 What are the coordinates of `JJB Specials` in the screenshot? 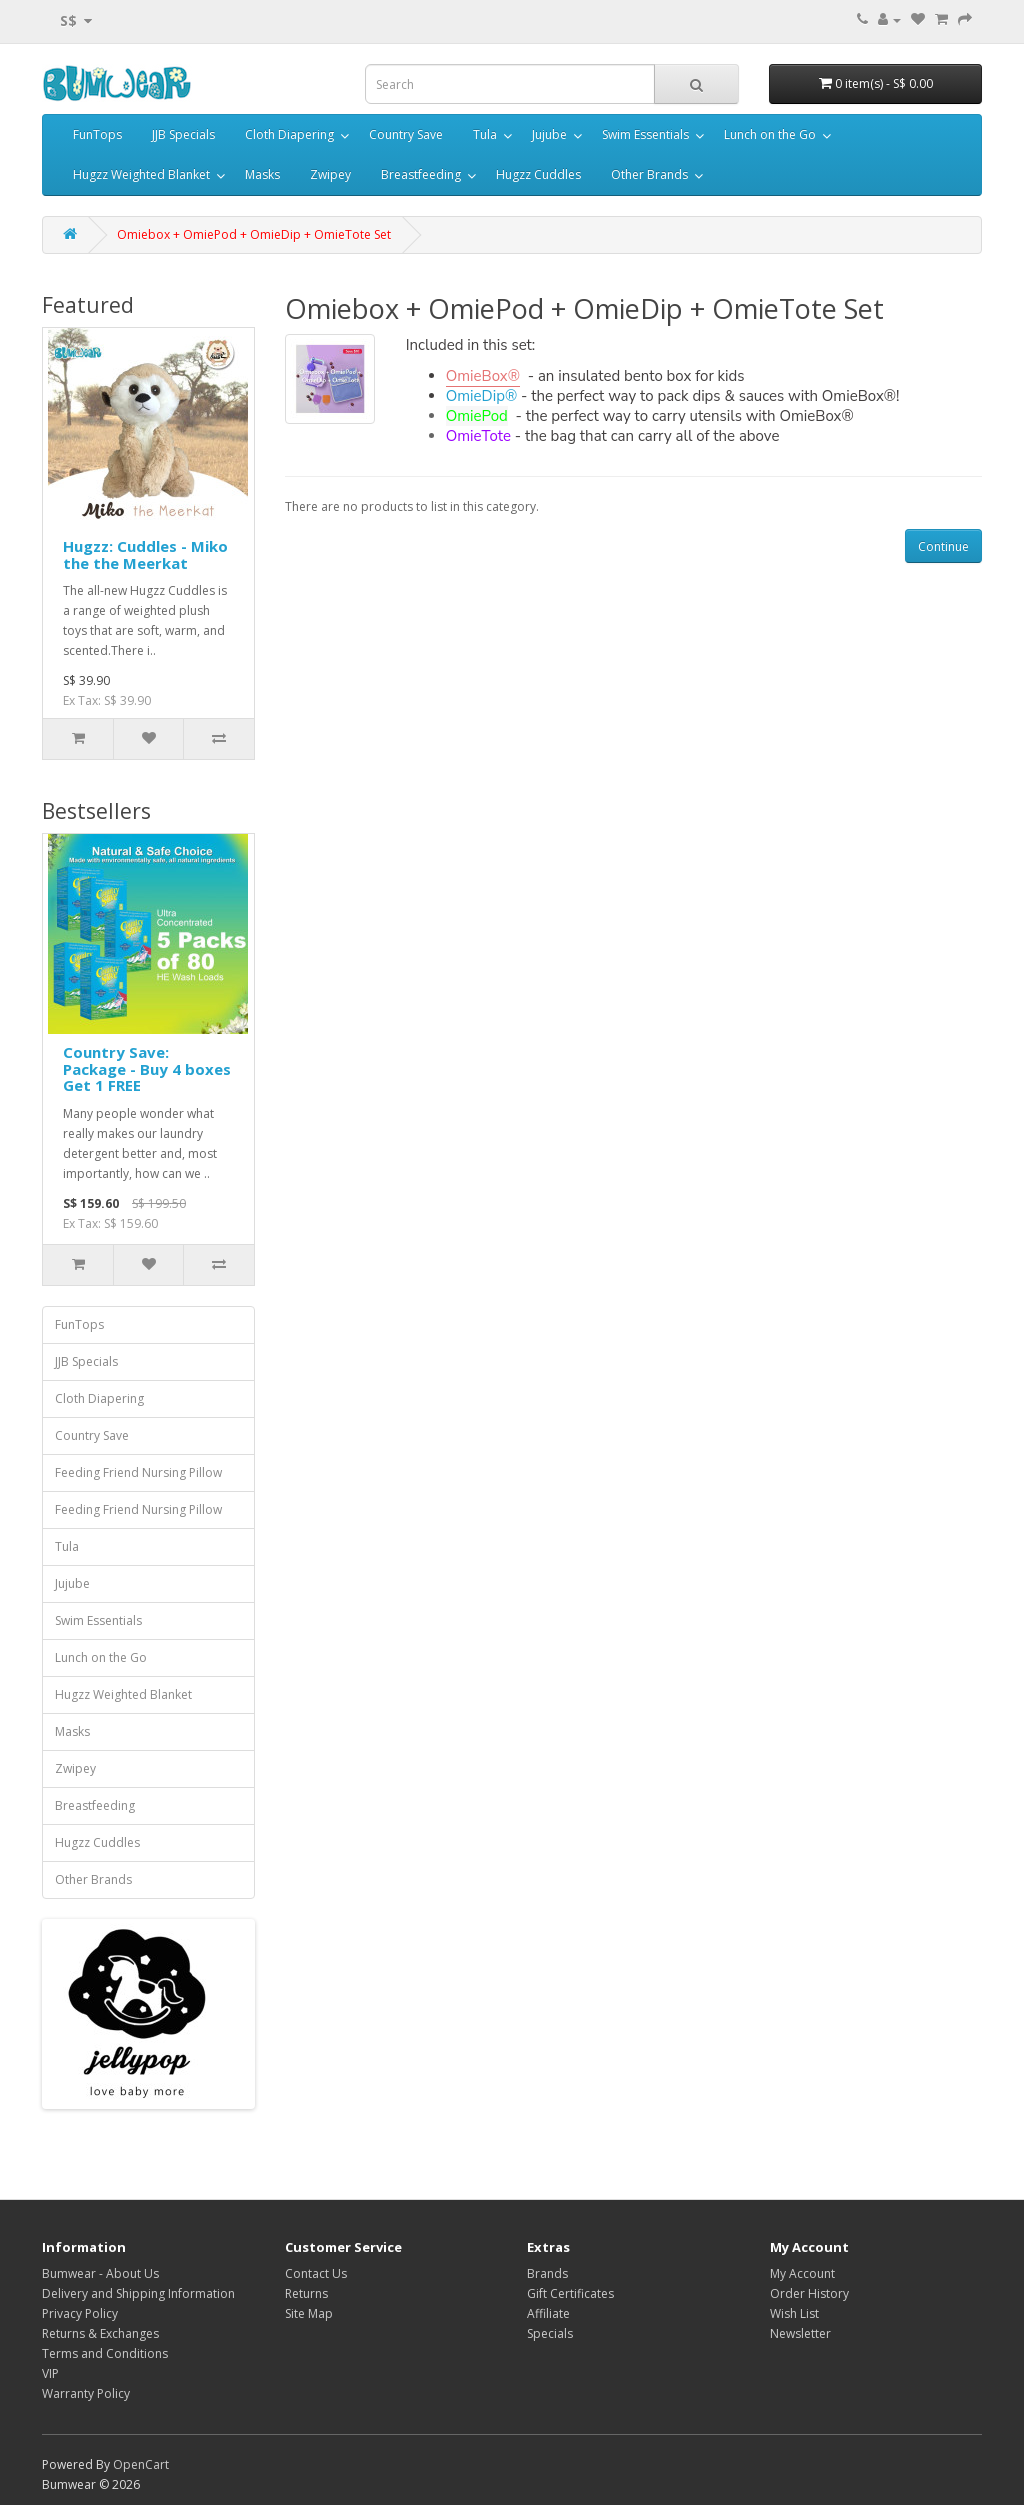 It's located at (183, 134).